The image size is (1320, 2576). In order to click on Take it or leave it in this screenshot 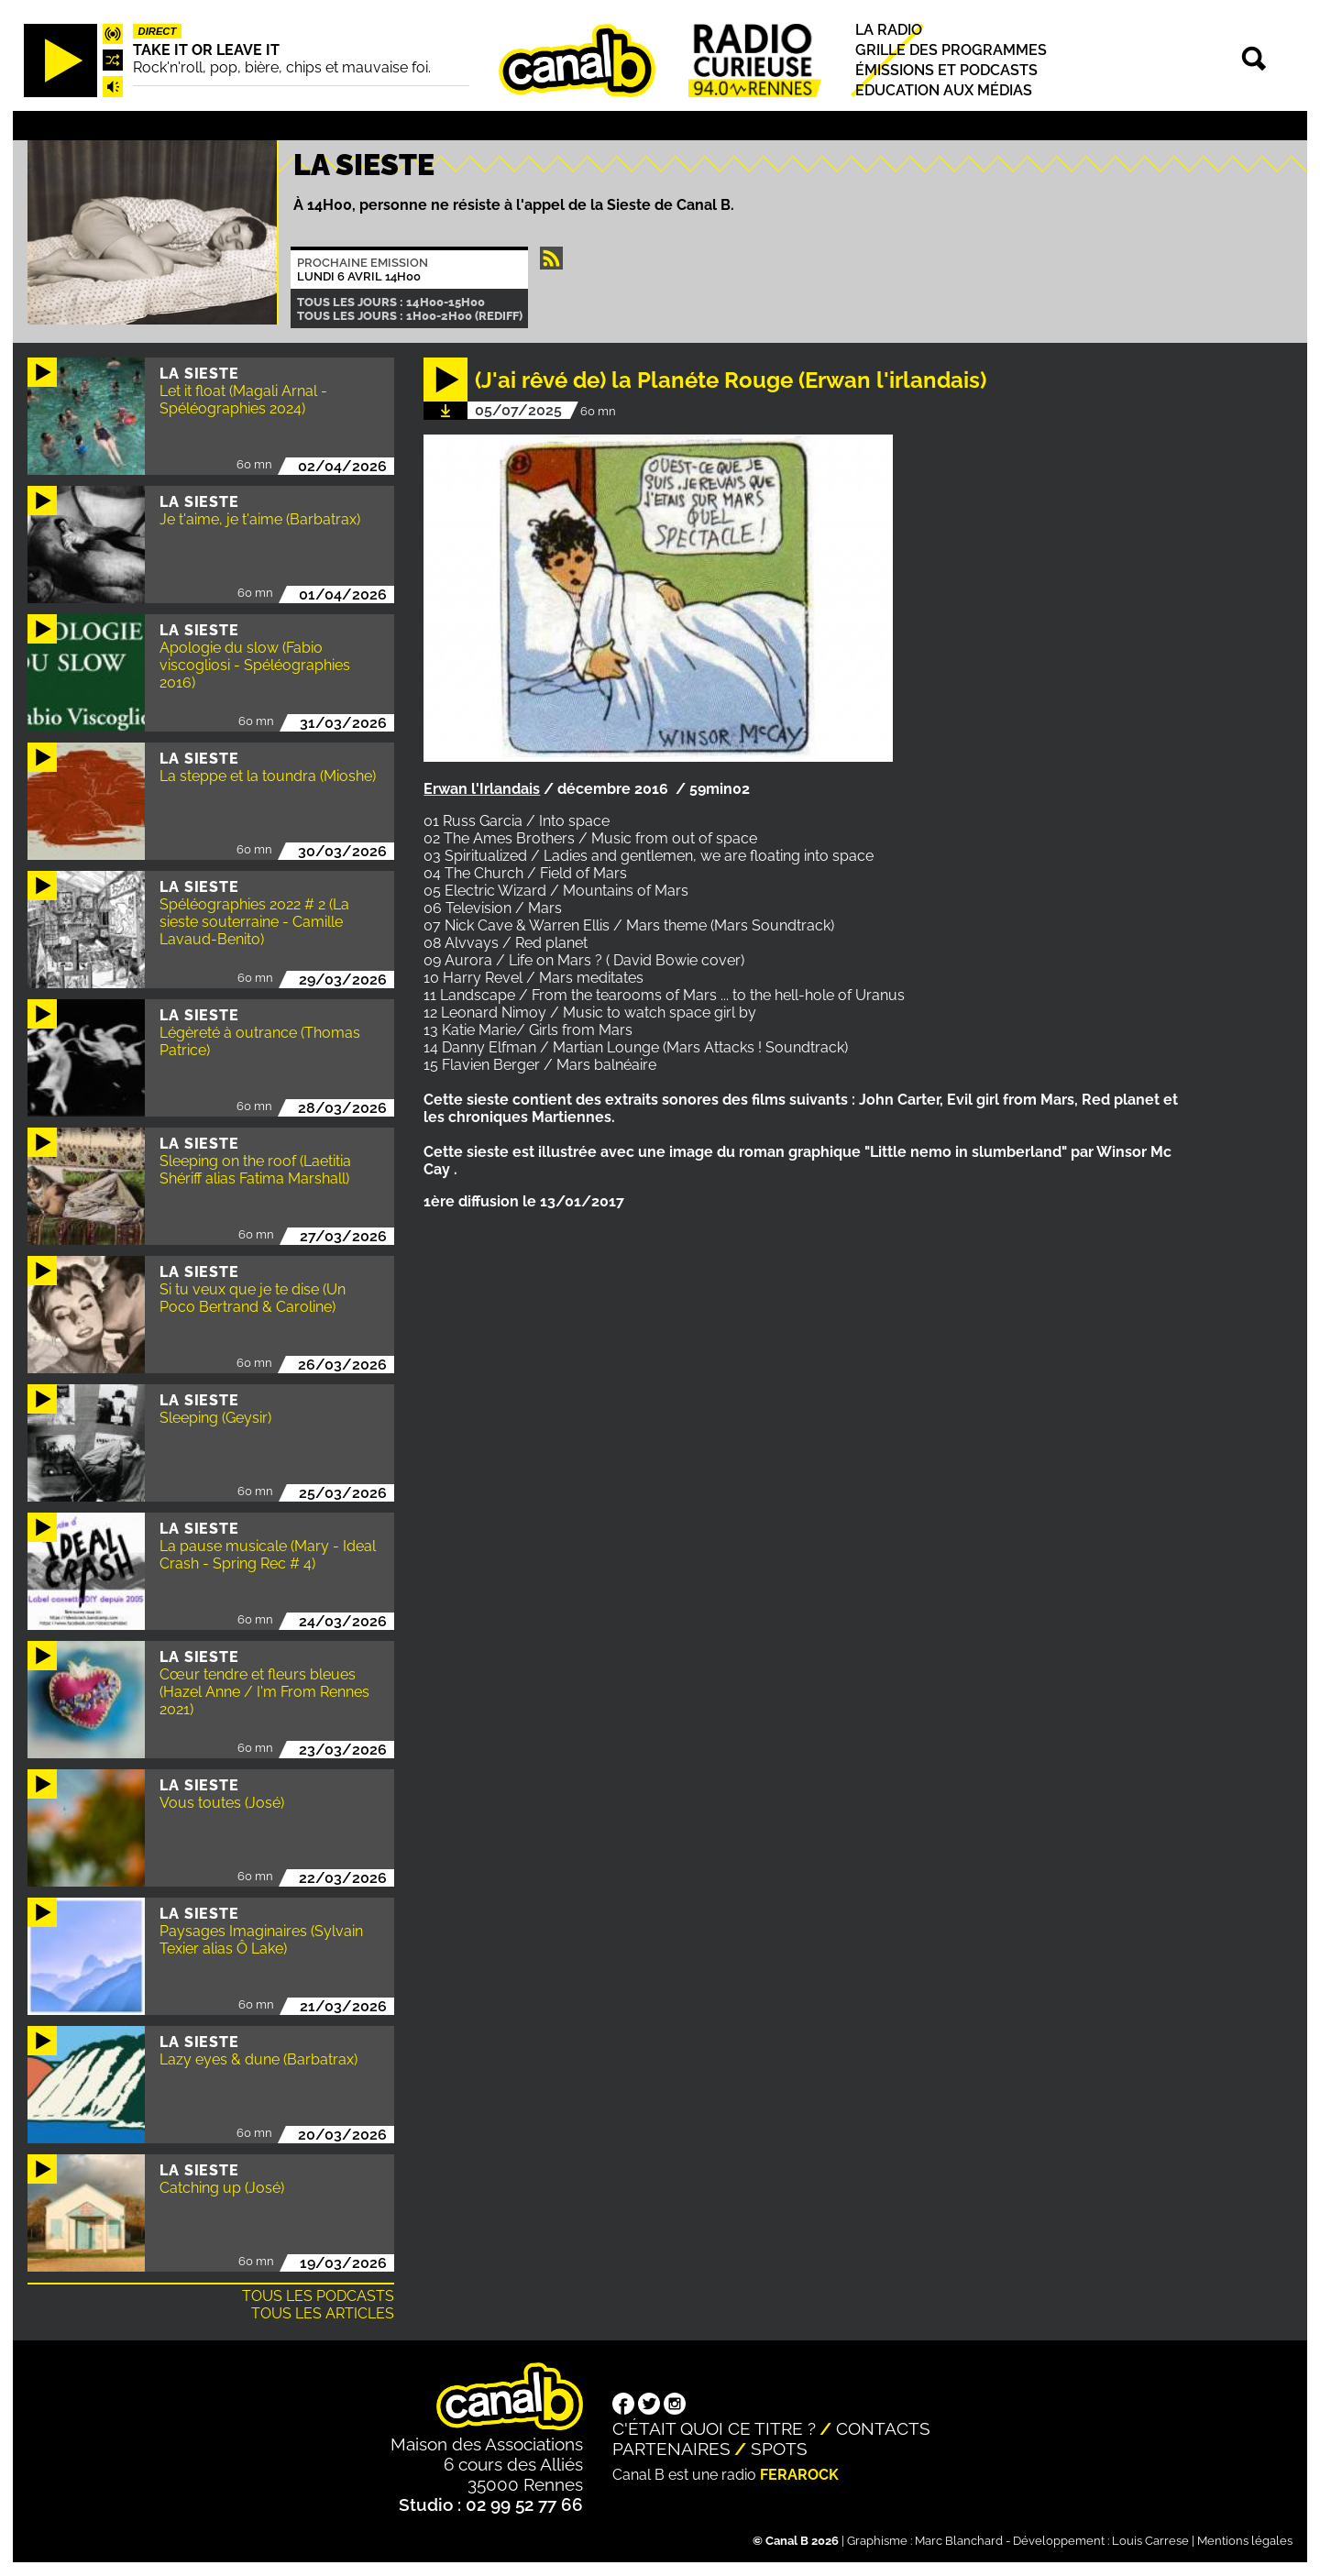, I will do `click(206, 50)`.